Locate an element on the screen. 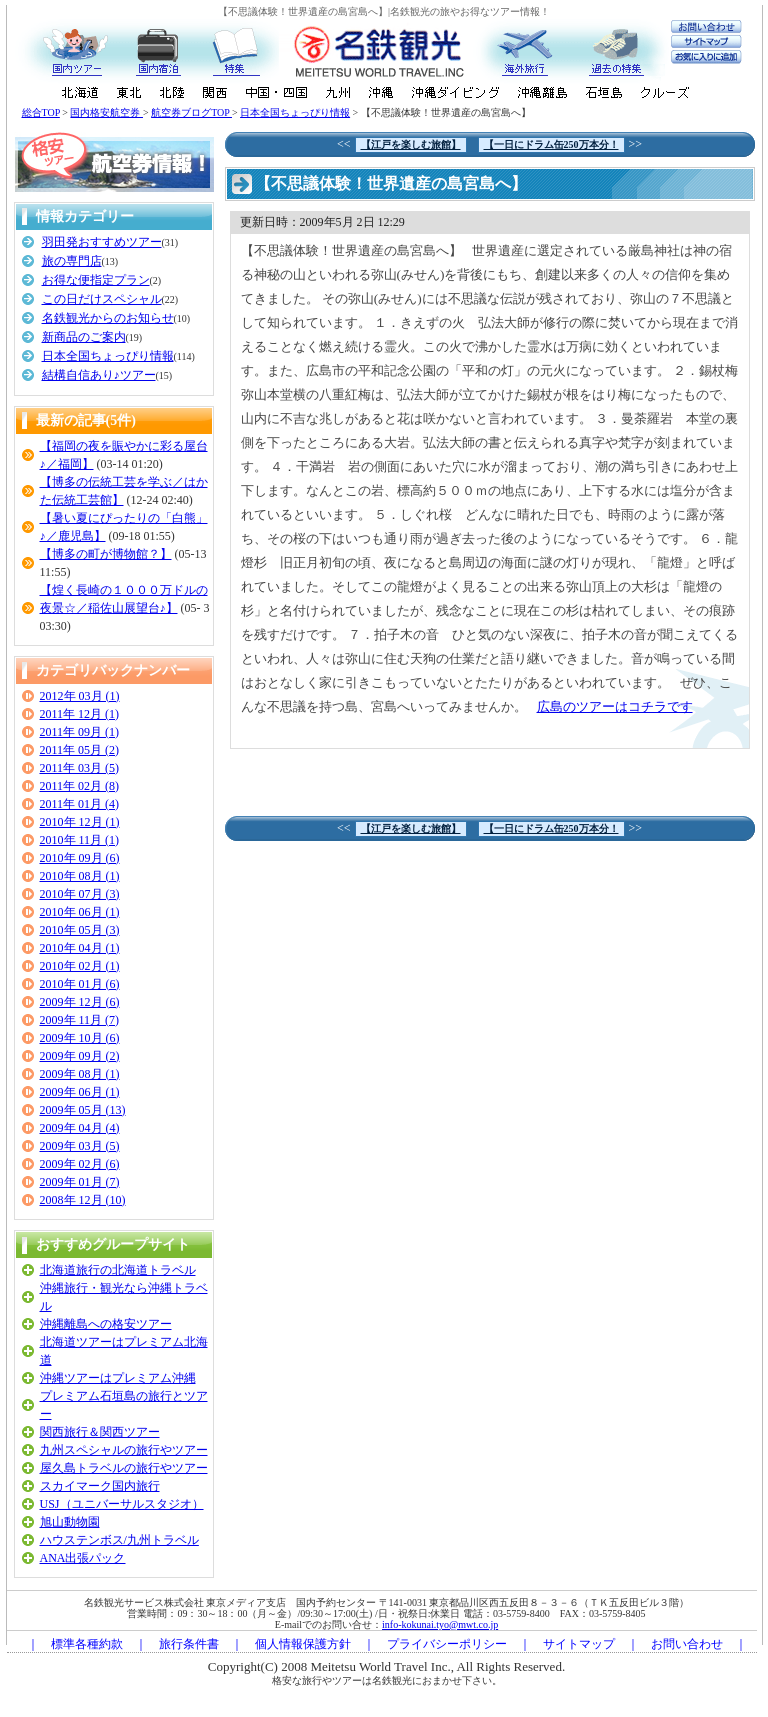 The height and width of the screenshot is (1717, 768). サイトマップ is located at coordinates (579, 1644).